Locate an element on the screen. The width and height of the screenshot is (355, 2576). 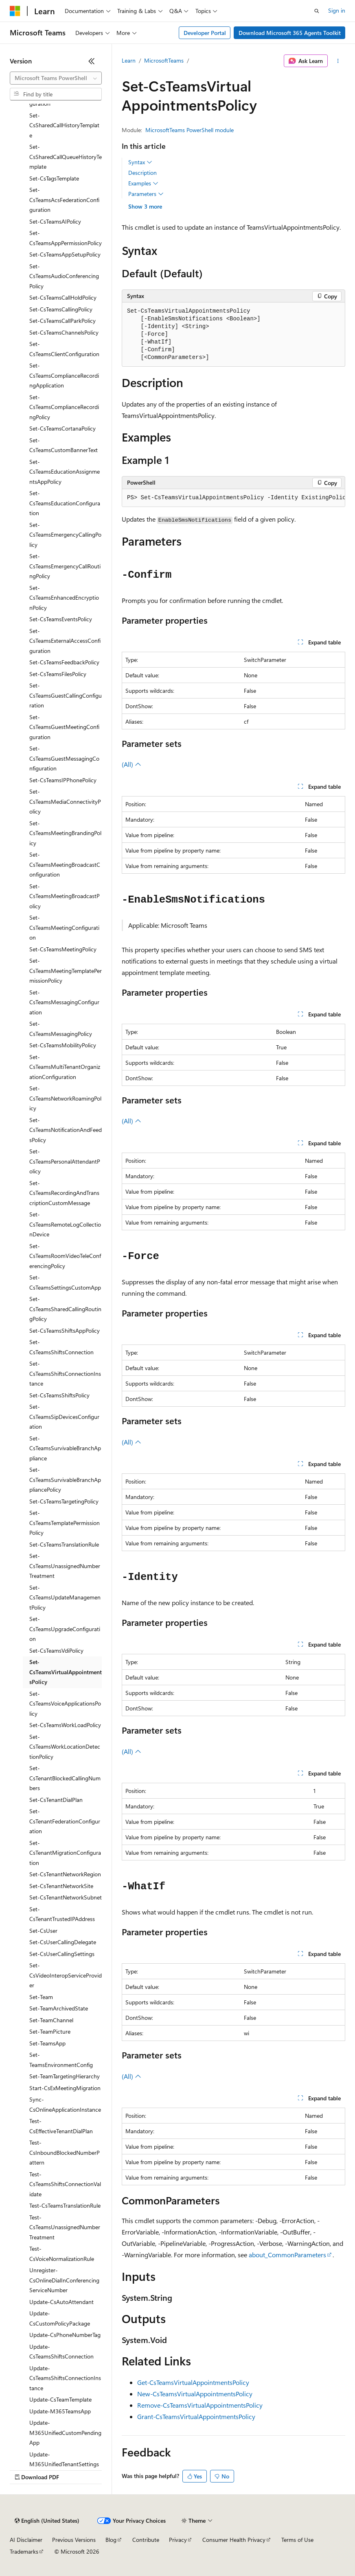
Set-CsVideoInteropServiceProvider [treeitem] is located at coordinates (65, 1975).